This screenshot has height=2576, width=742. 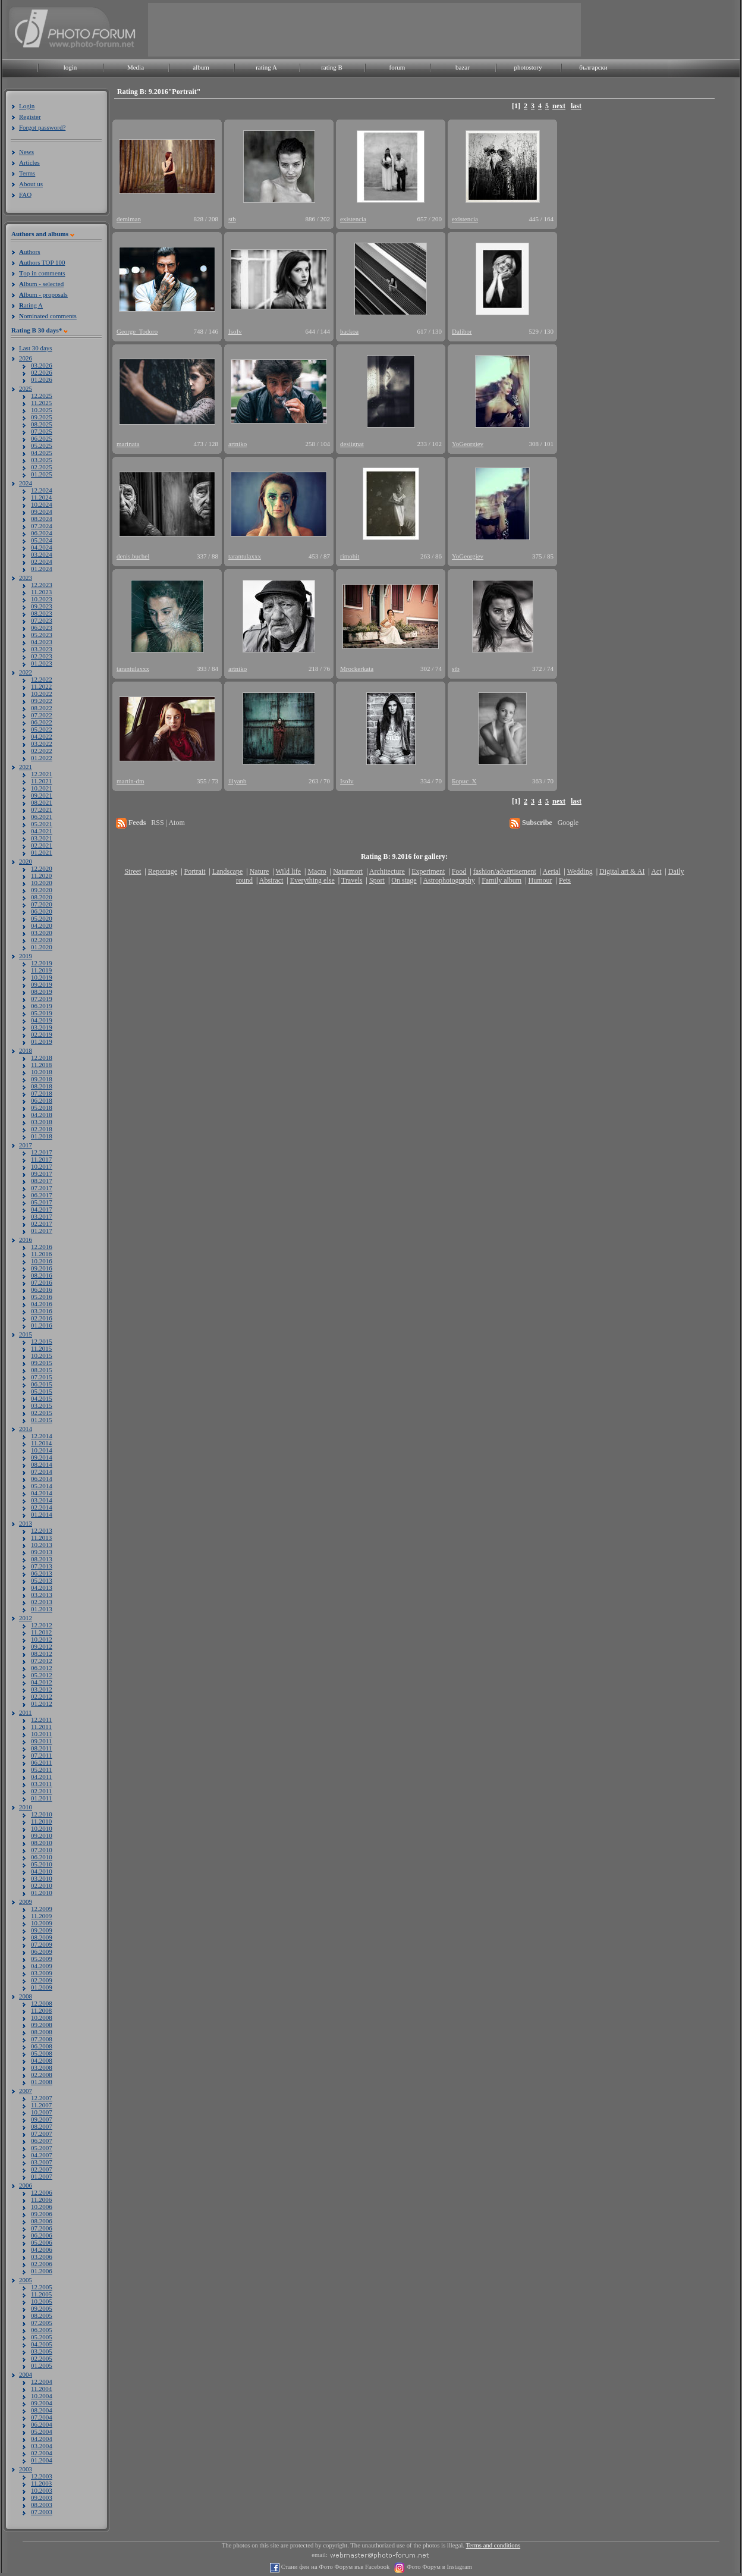 I want to click on 07.2007, so click(x=41, y=2133).